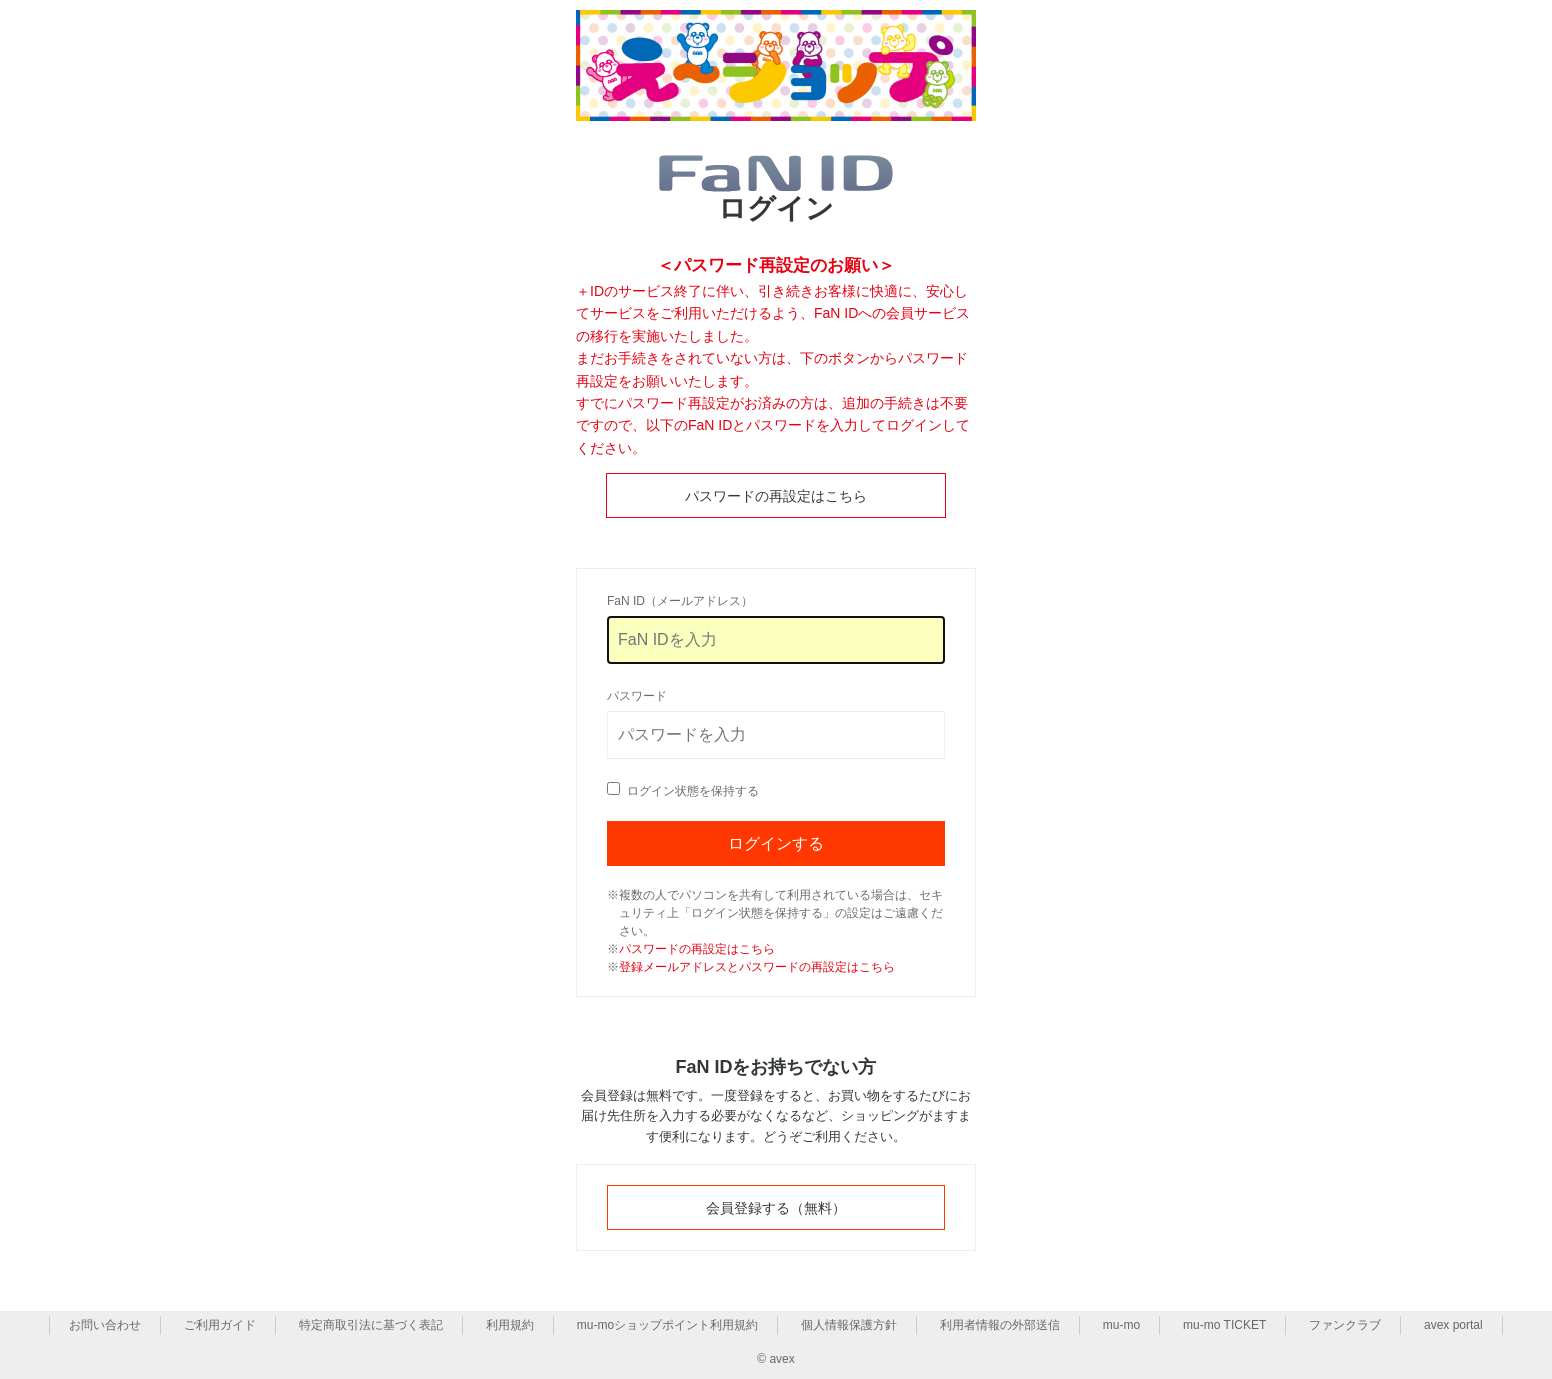 Image resolution: width=1552 pixels, height=1379 pixels. I want to click on パスワードの再設定はこちら, so click(776, 496).